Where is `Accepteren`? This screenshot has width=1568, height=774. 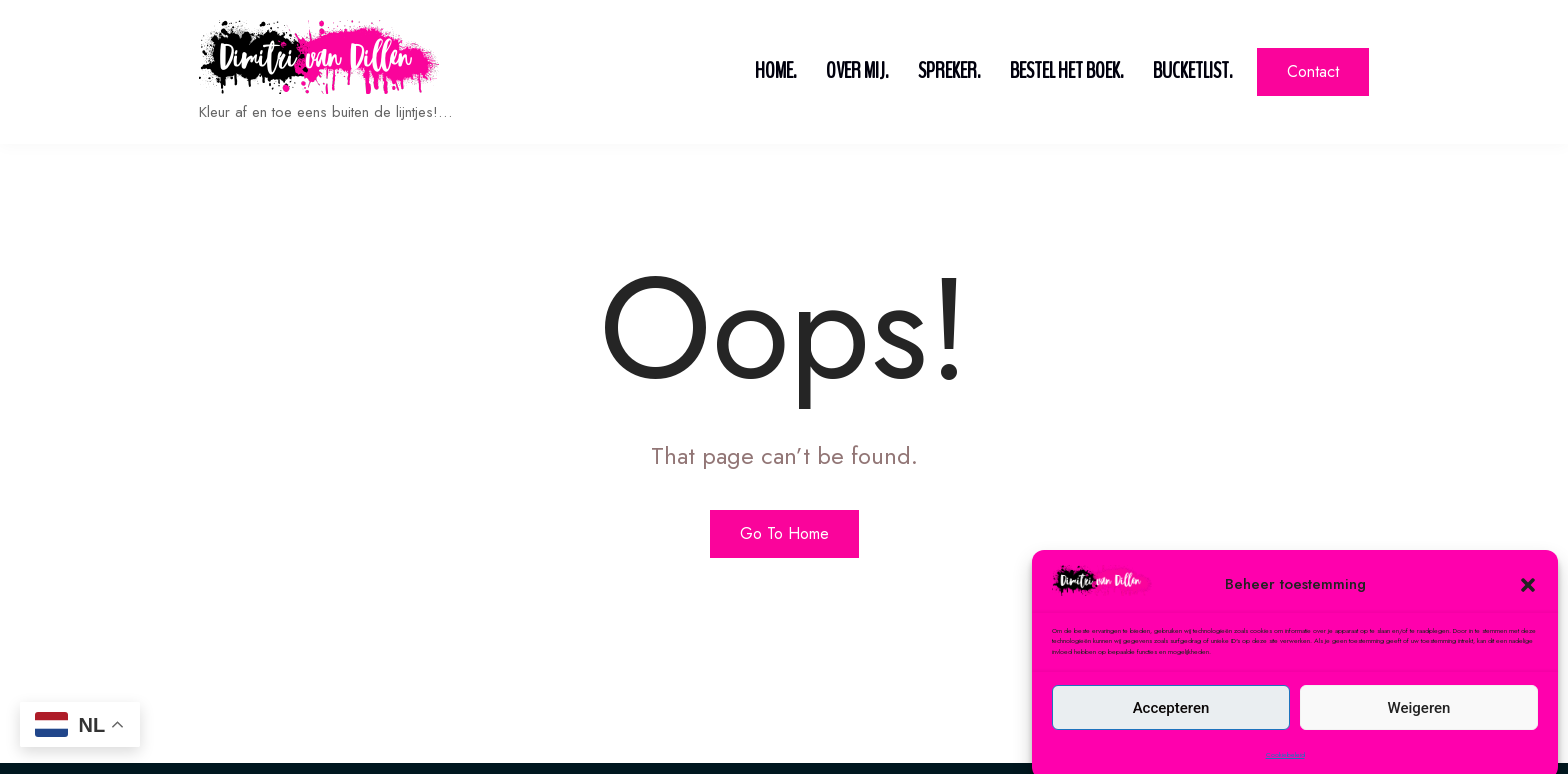
Accepteren is located at coordinates (1171, 735).